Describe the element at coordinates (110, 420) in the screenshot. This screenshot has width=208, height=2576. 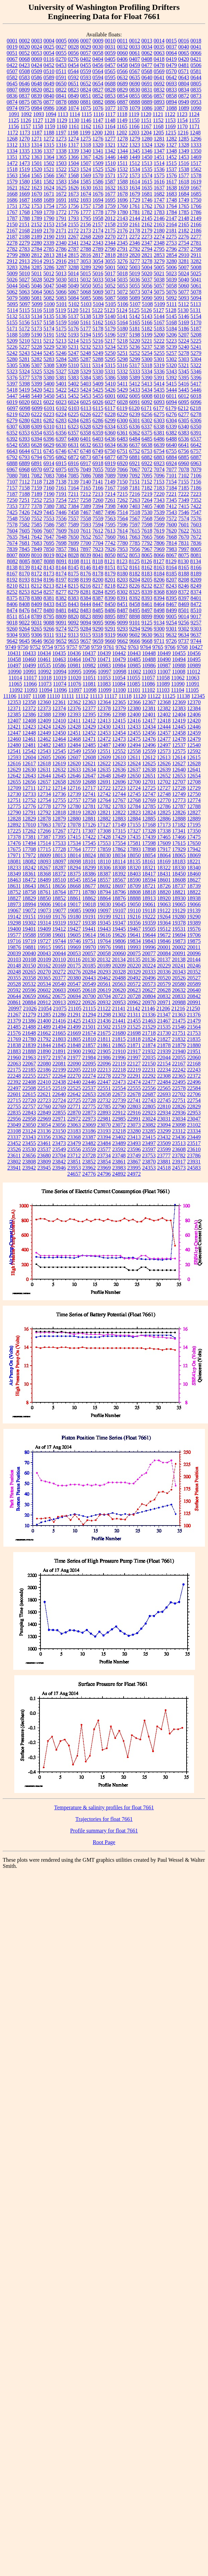
I see `6299` at that location.